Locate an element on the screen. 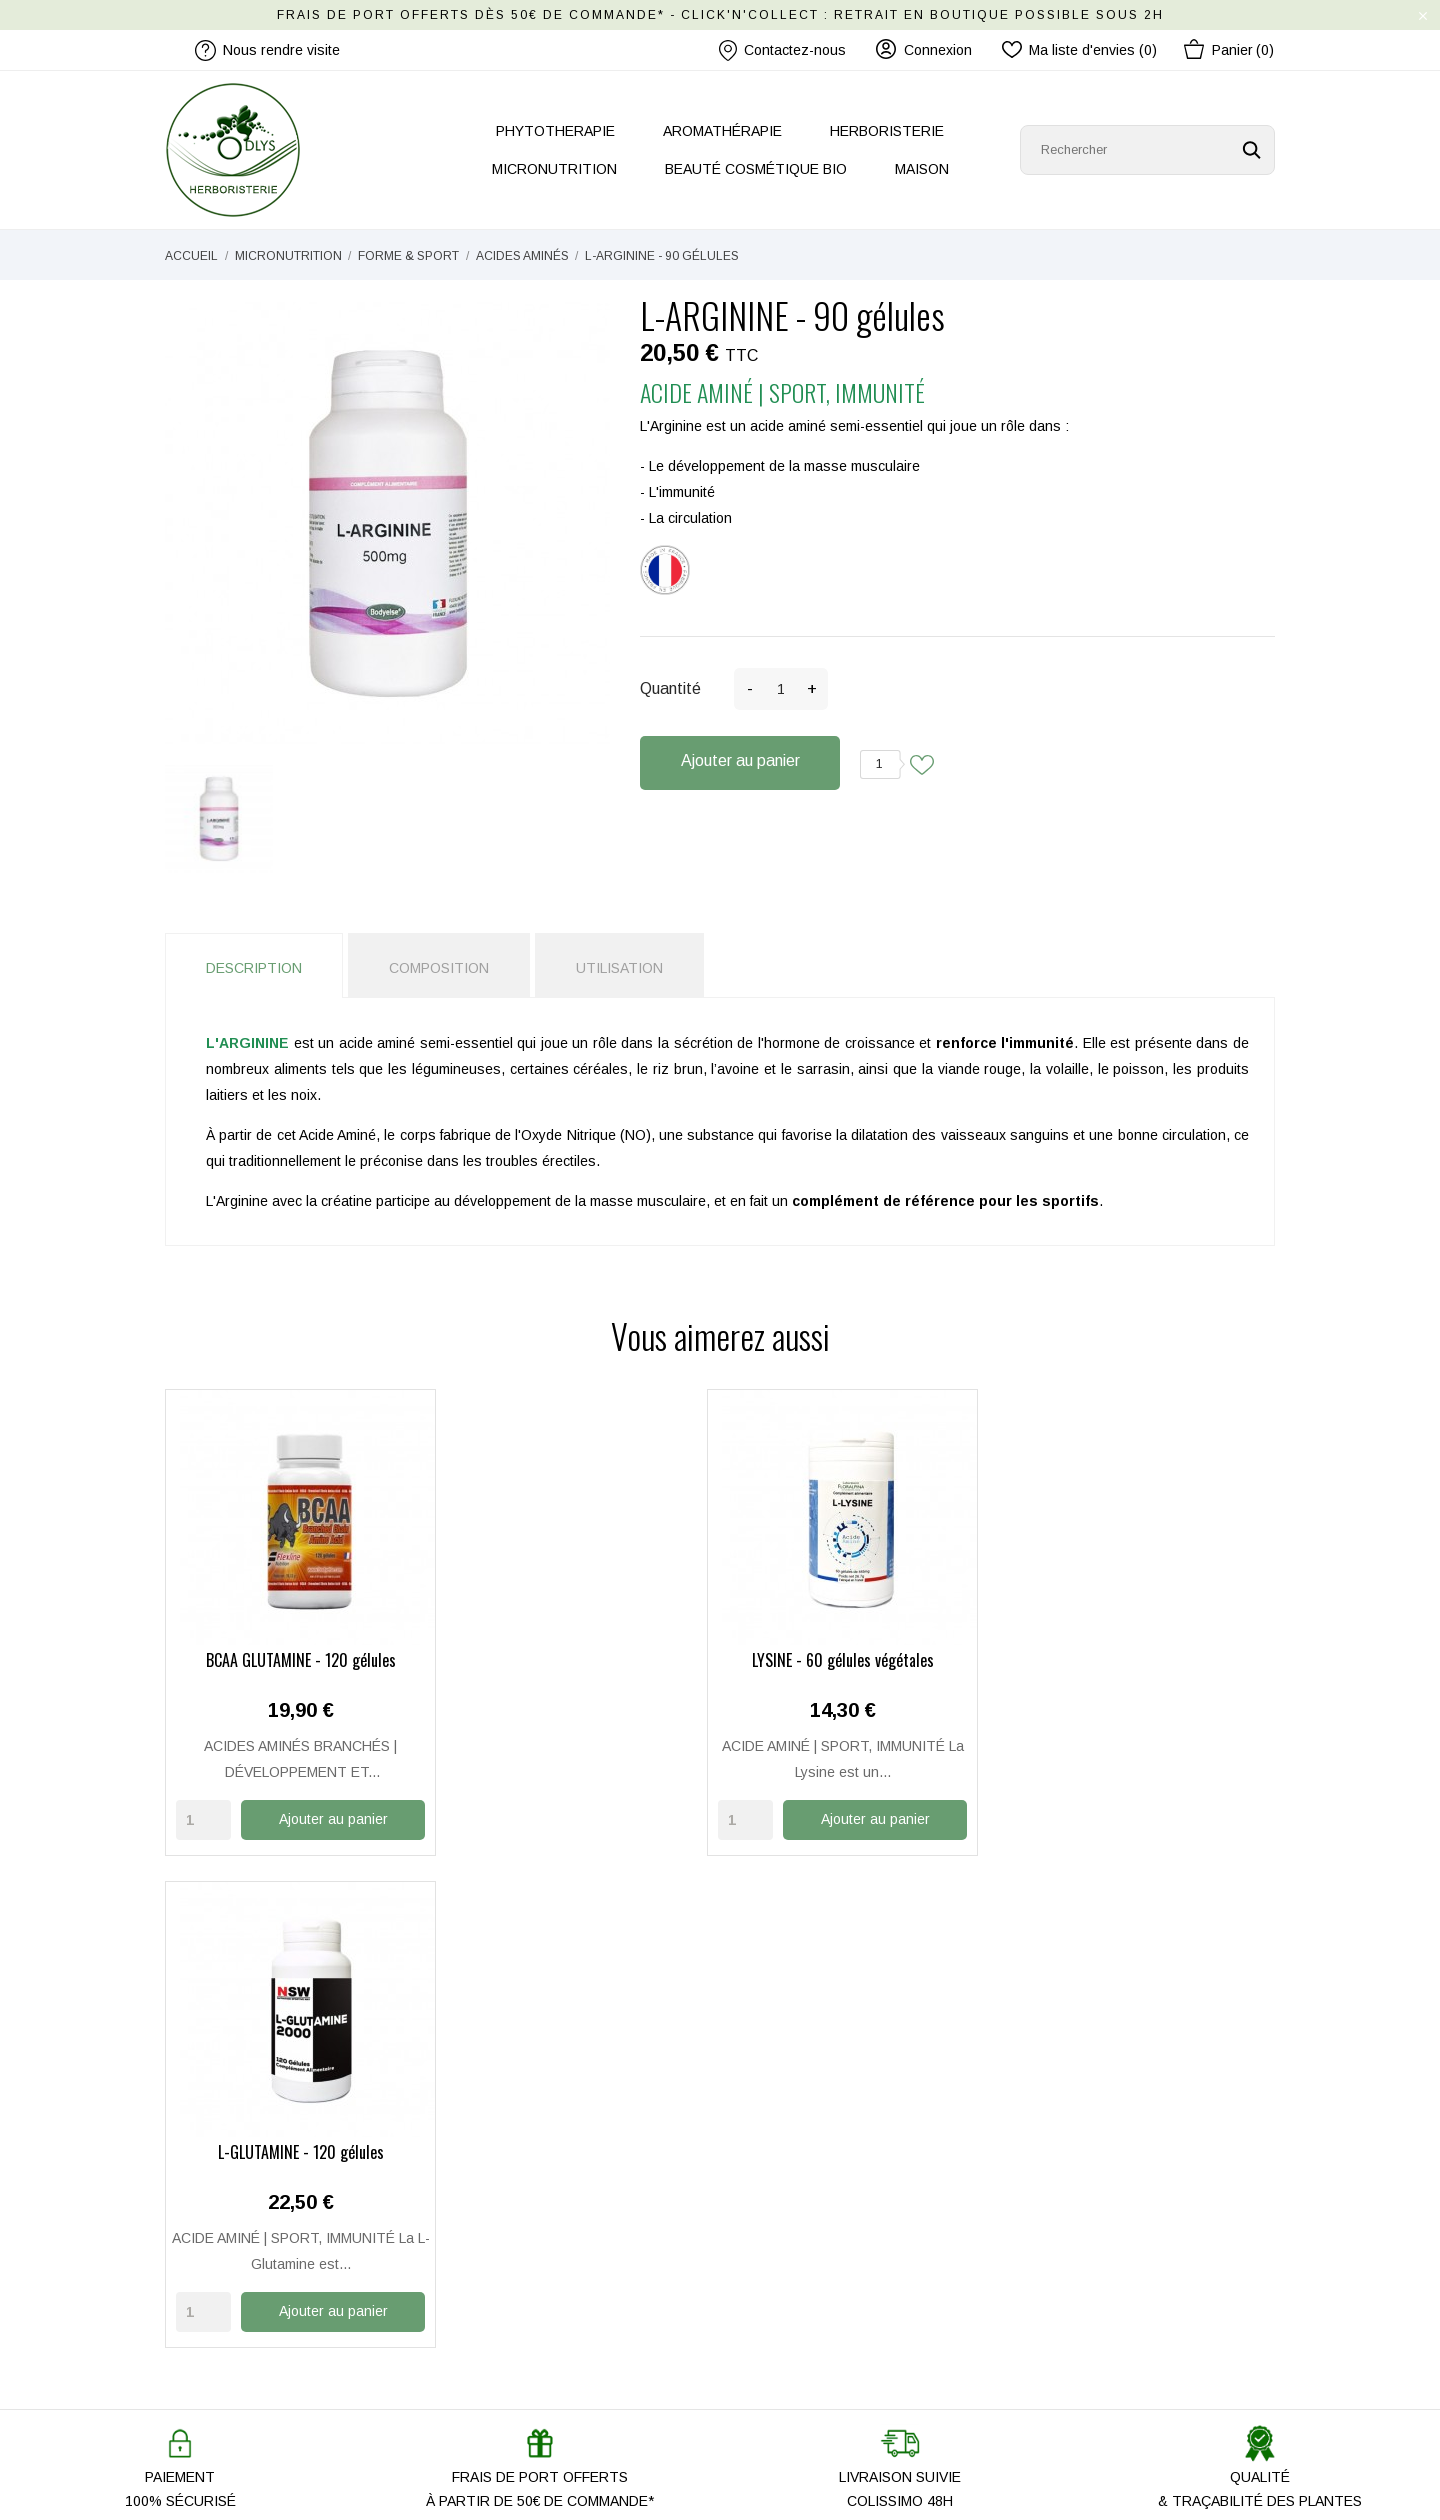 The width and height of the screenshot is (1440, 2520). Utilisation is located at coordinates (619, 968).